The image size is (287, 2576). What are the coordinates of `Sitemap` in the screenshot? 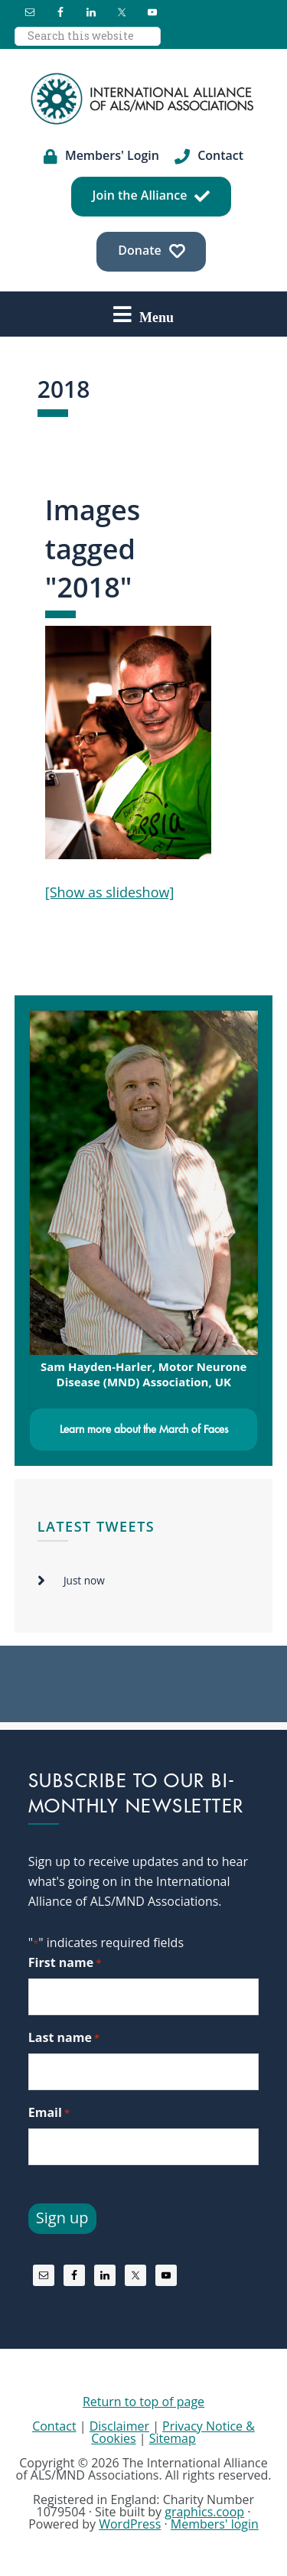 It's located at (172, 2438).